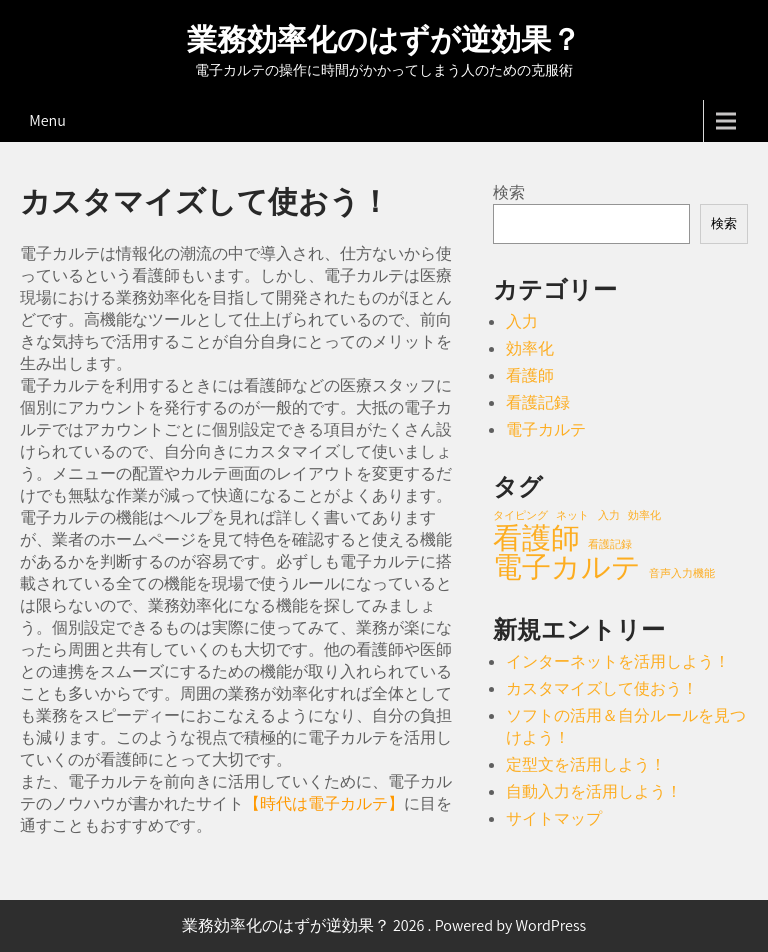 This screenshot has height=952, width=768. What do you see at coordinates (602, 688) in the screenshot?
I see `カスタマイズして使おう！` at bounding box center [602, 688].